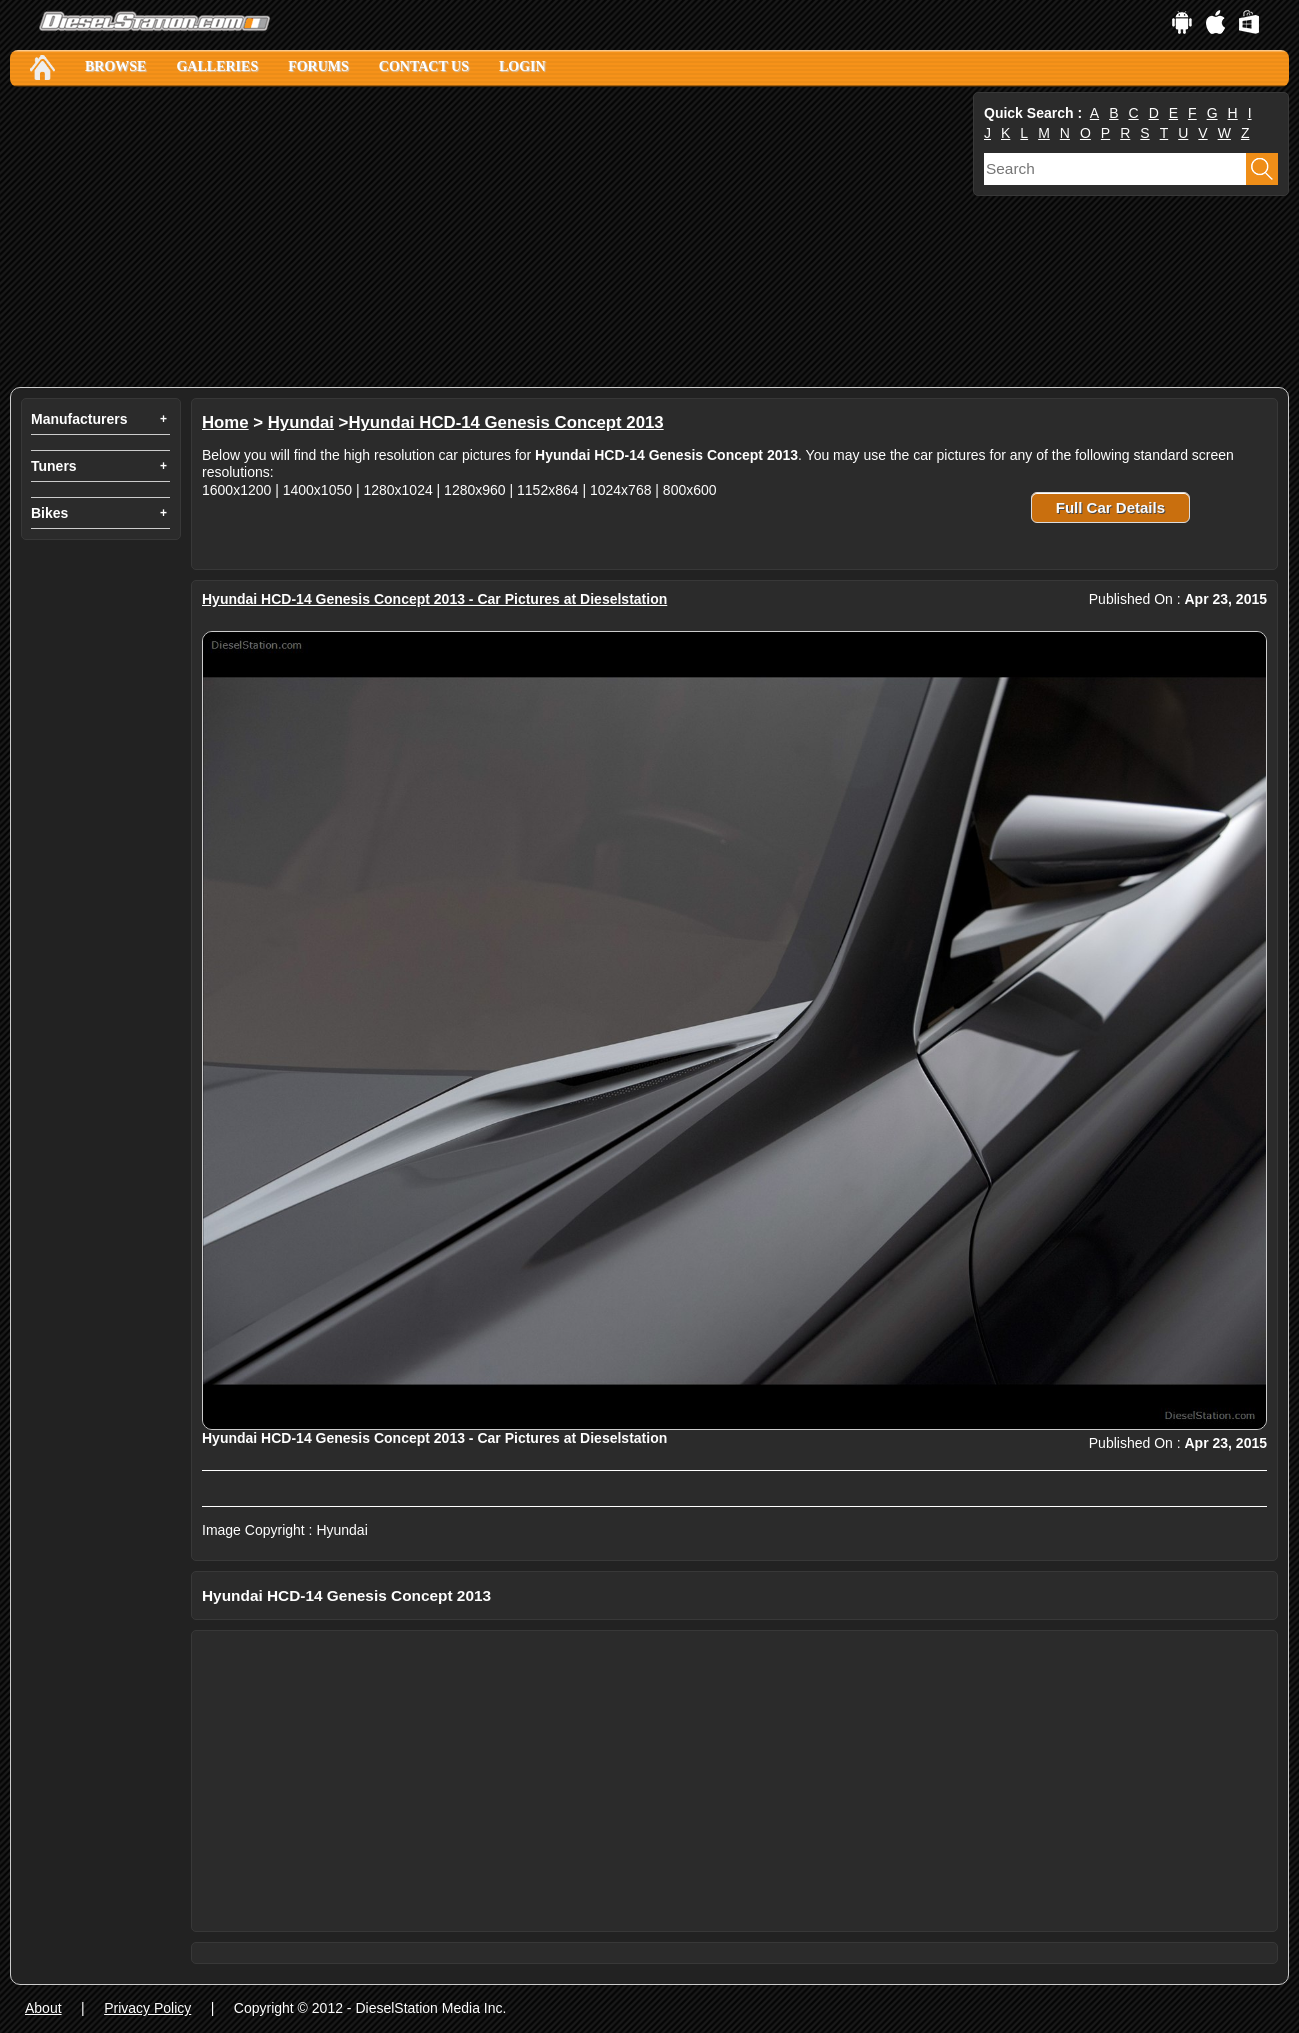  Describe the element at coordinates (489, 237) in the screenshot. I see `[Advertisement]` at that location.